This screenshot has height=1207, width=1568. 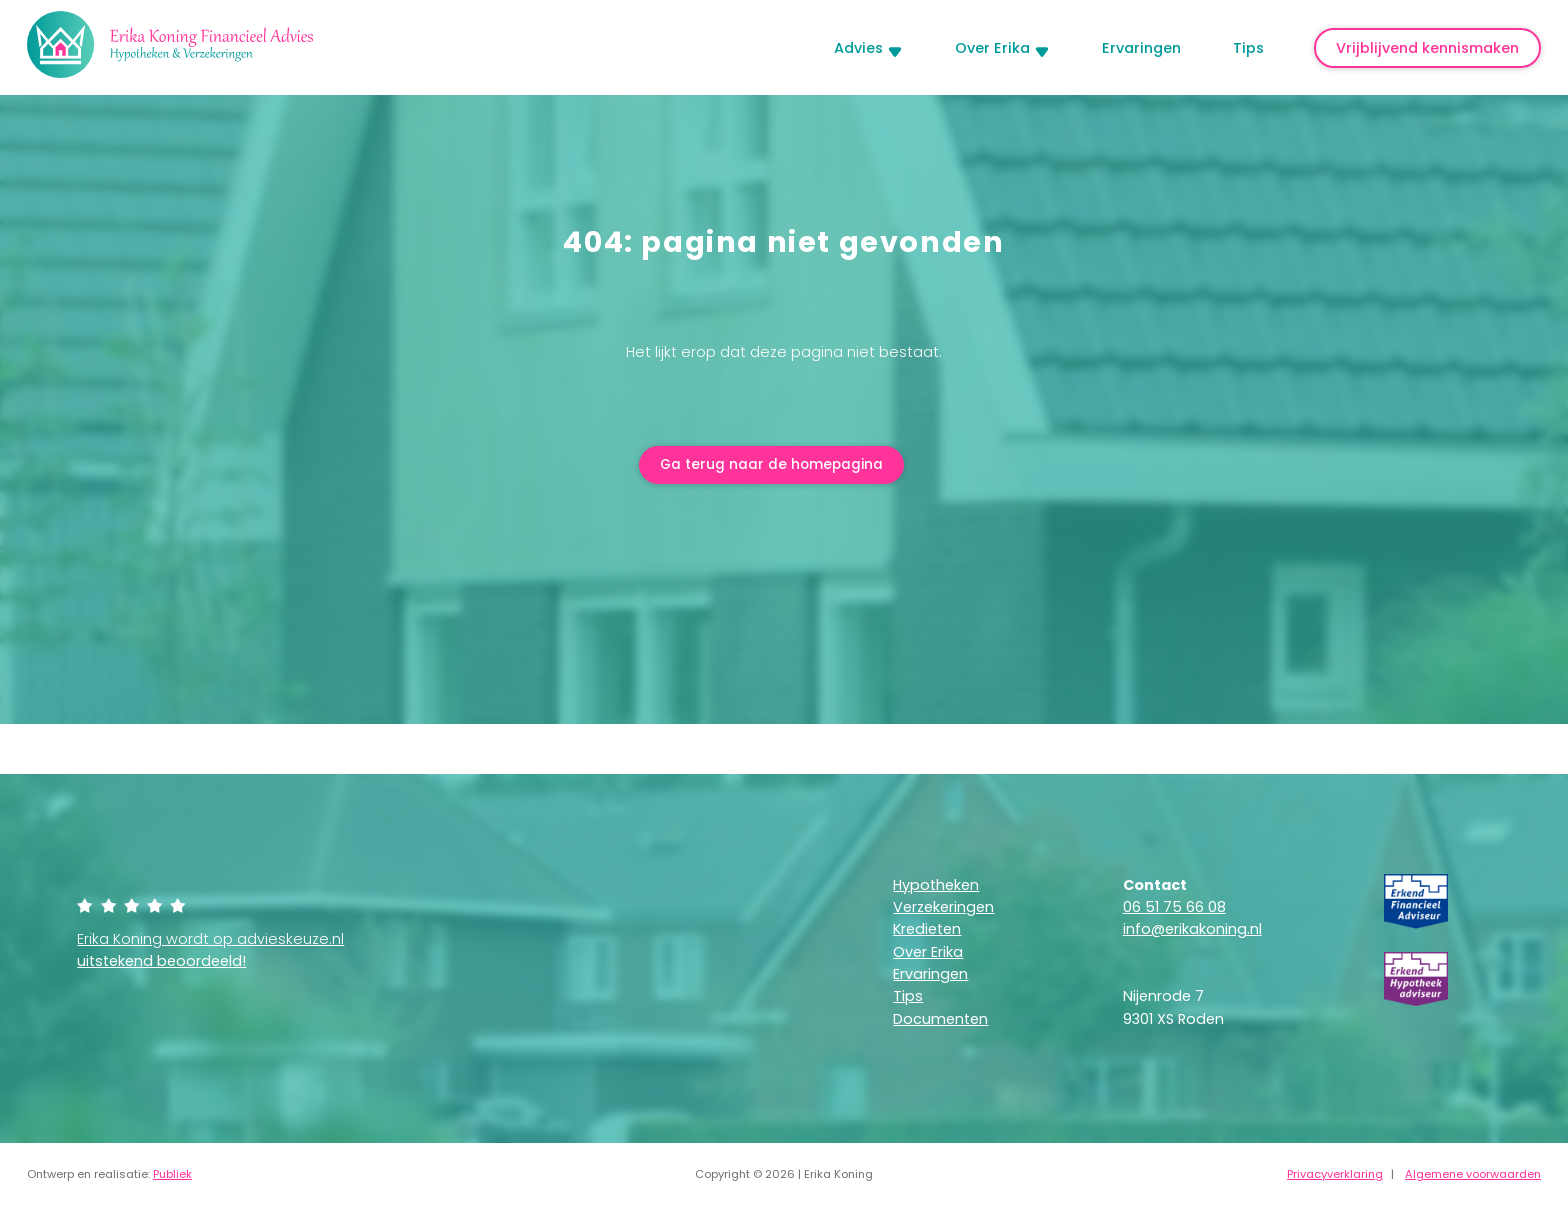 I want to click on Vrijblijvend kennismaken, so click(x=1427, y=48).